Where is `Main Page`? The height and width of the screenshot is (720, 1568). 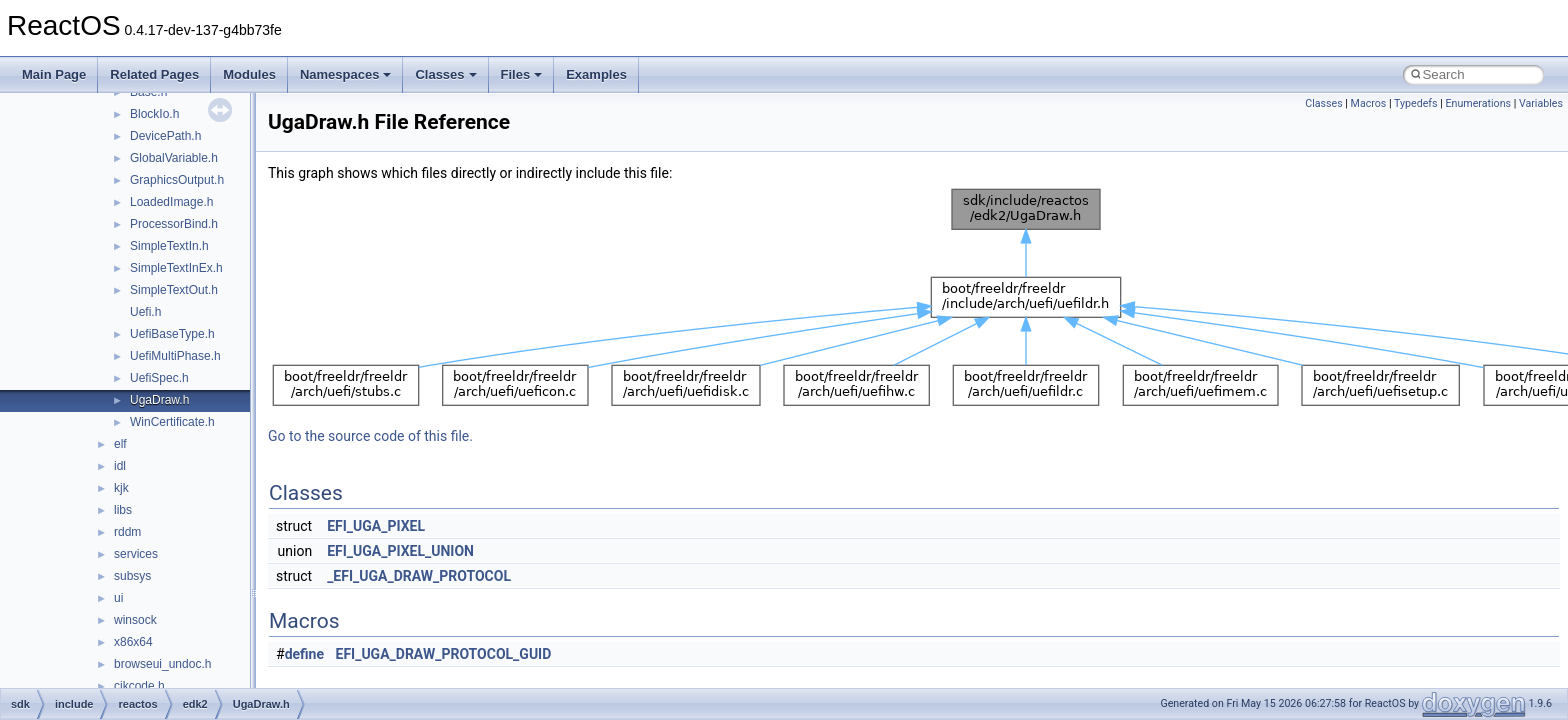 Main Page is located at coordinates (54, 74).